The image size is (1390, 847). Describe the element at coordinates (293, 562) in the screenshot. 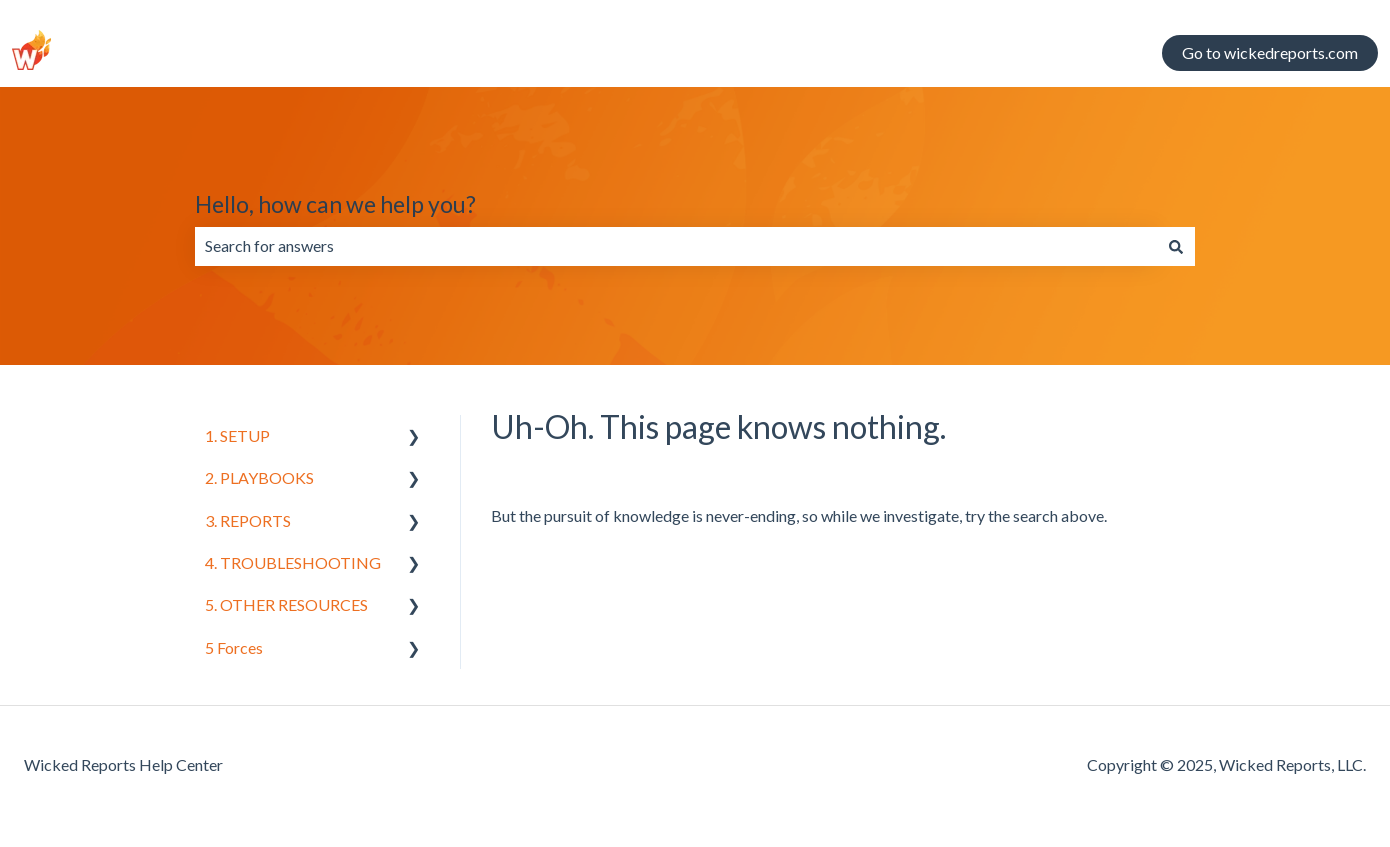

I see `4. TROUBLESHOOTING [menuitem]` at that location.